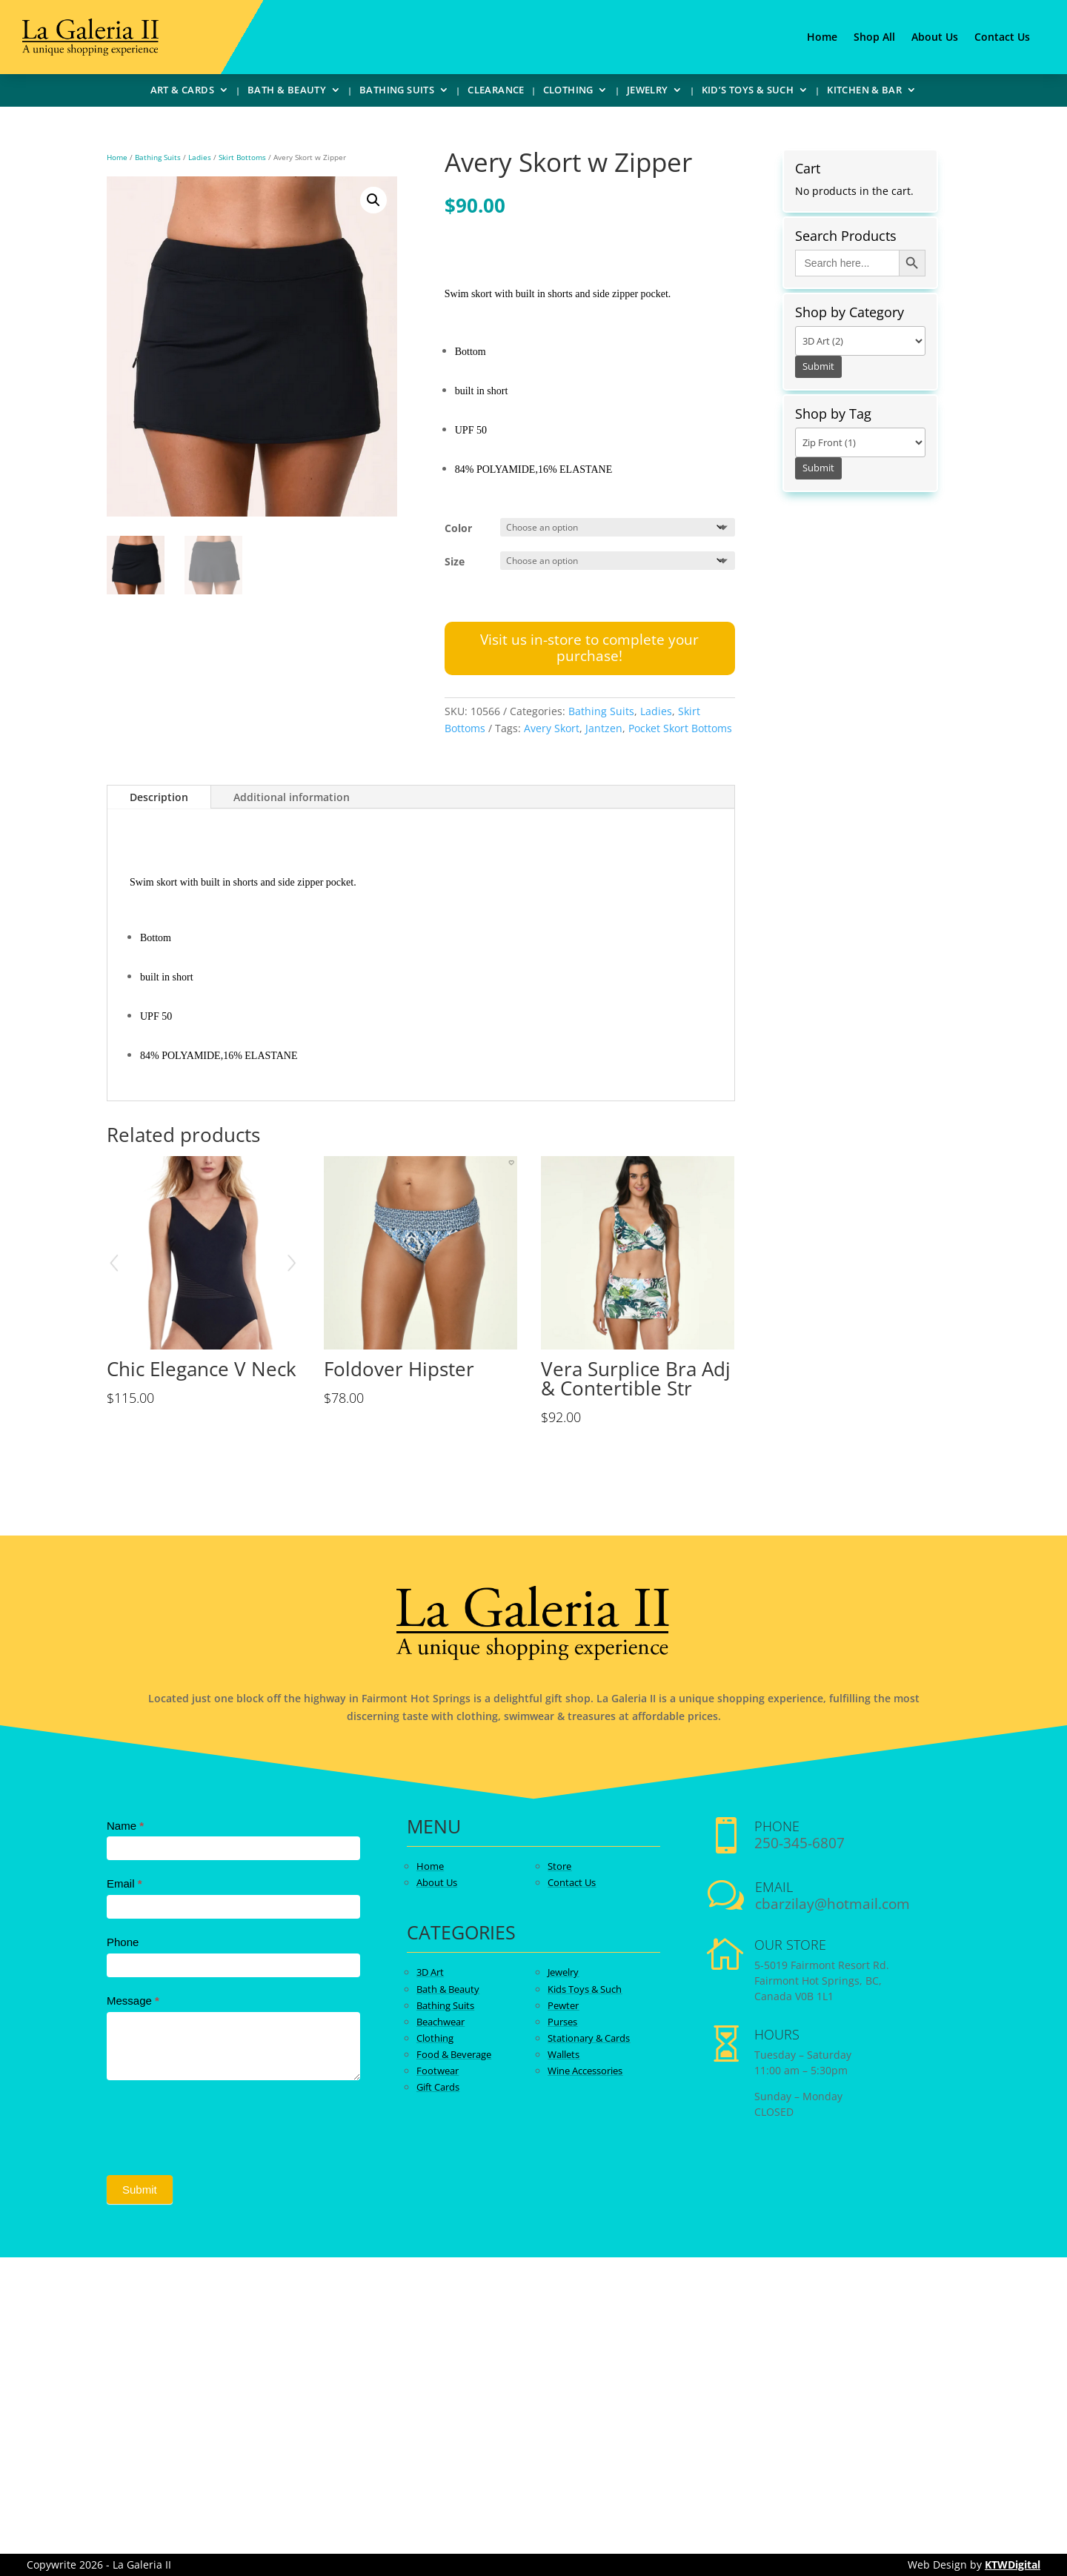 This screenshot has width=1067, height=2576. What do you see at coordinates (647, 91) in the screenshot?
I see `Jewelry` at bounding box center [647, 91].